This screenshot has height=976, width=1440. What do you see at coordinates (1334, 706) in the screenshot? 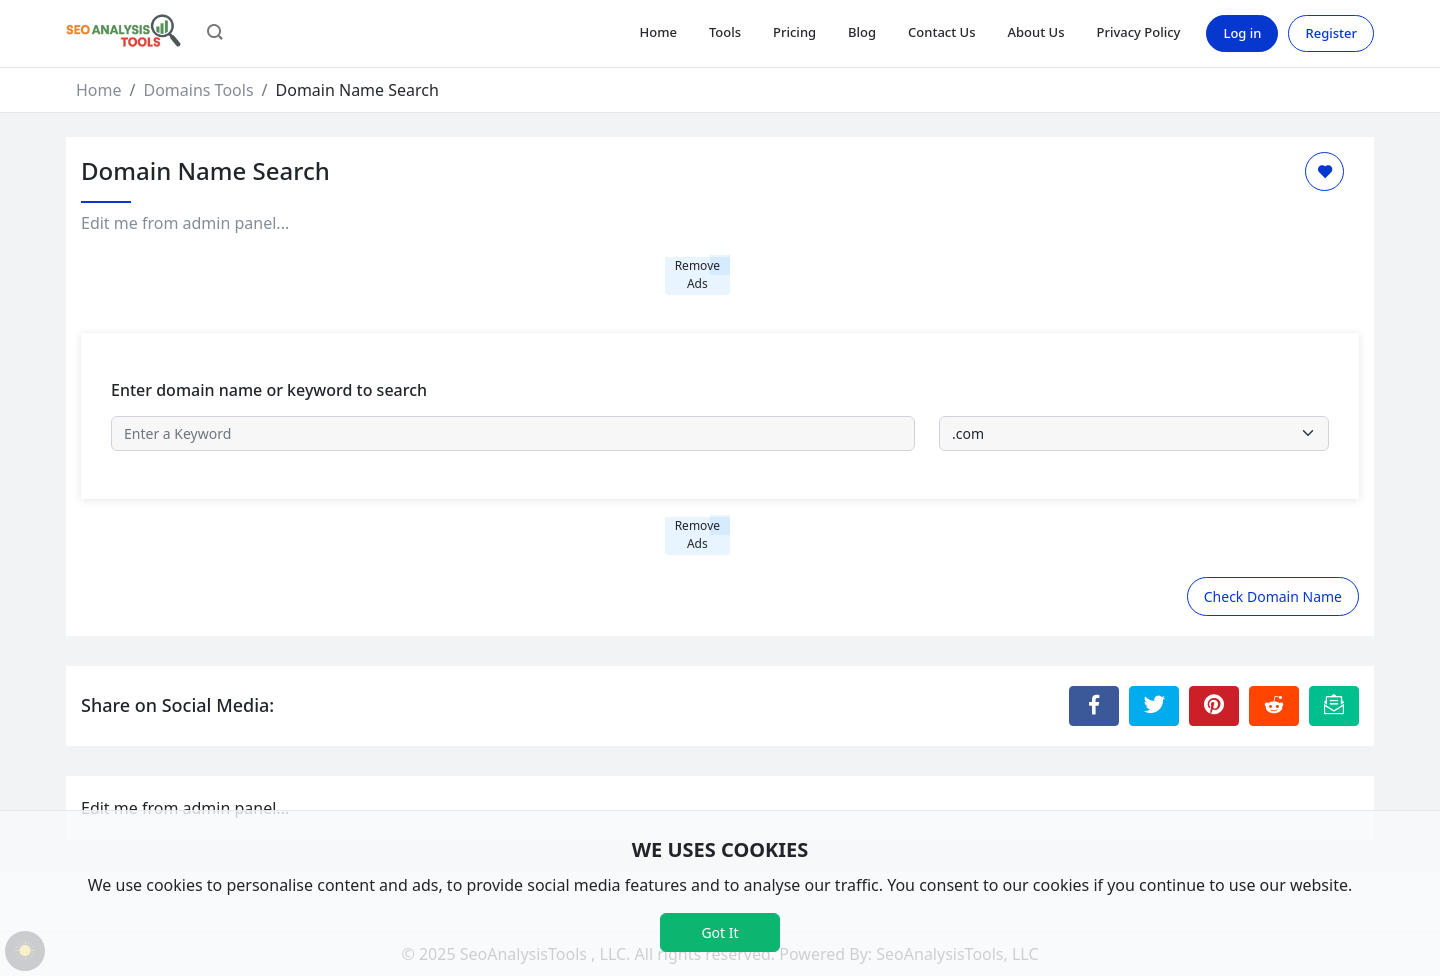
I see `[Email this Page]` at bounding box center [1334, 706].